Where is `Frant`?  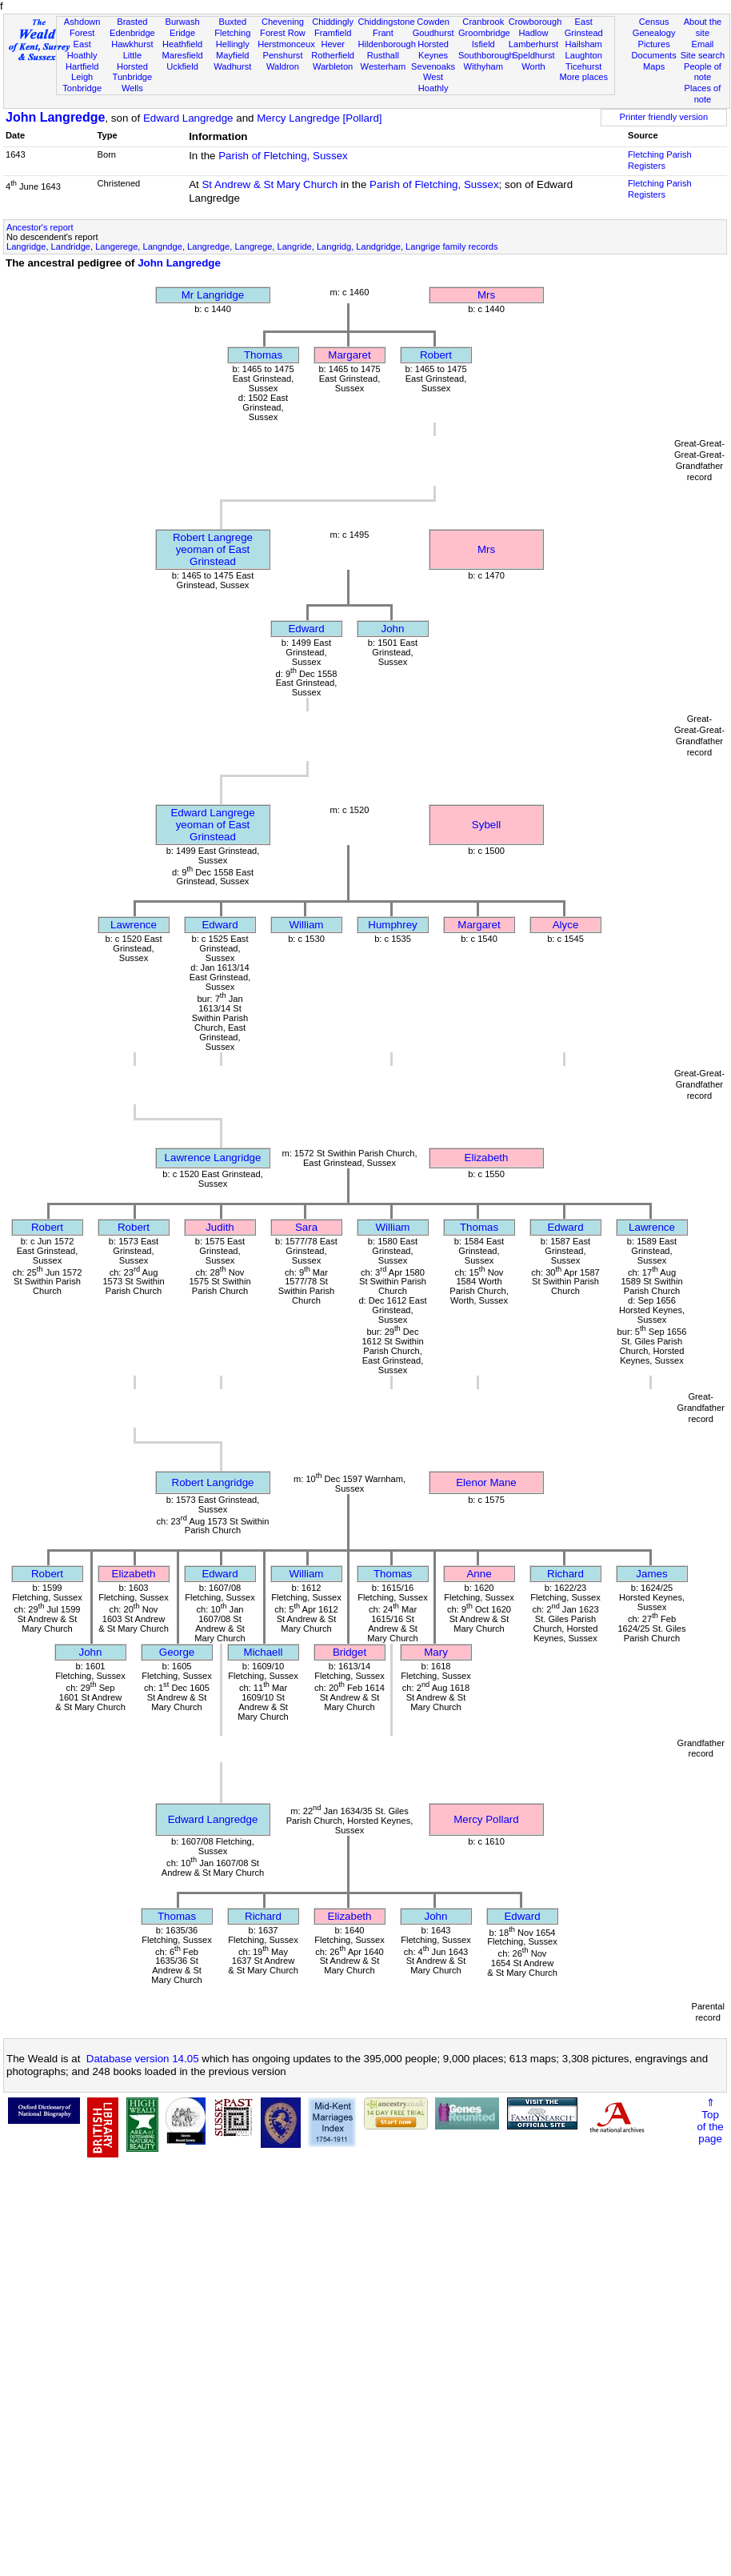
Frant is located at coordinates (383, 33).